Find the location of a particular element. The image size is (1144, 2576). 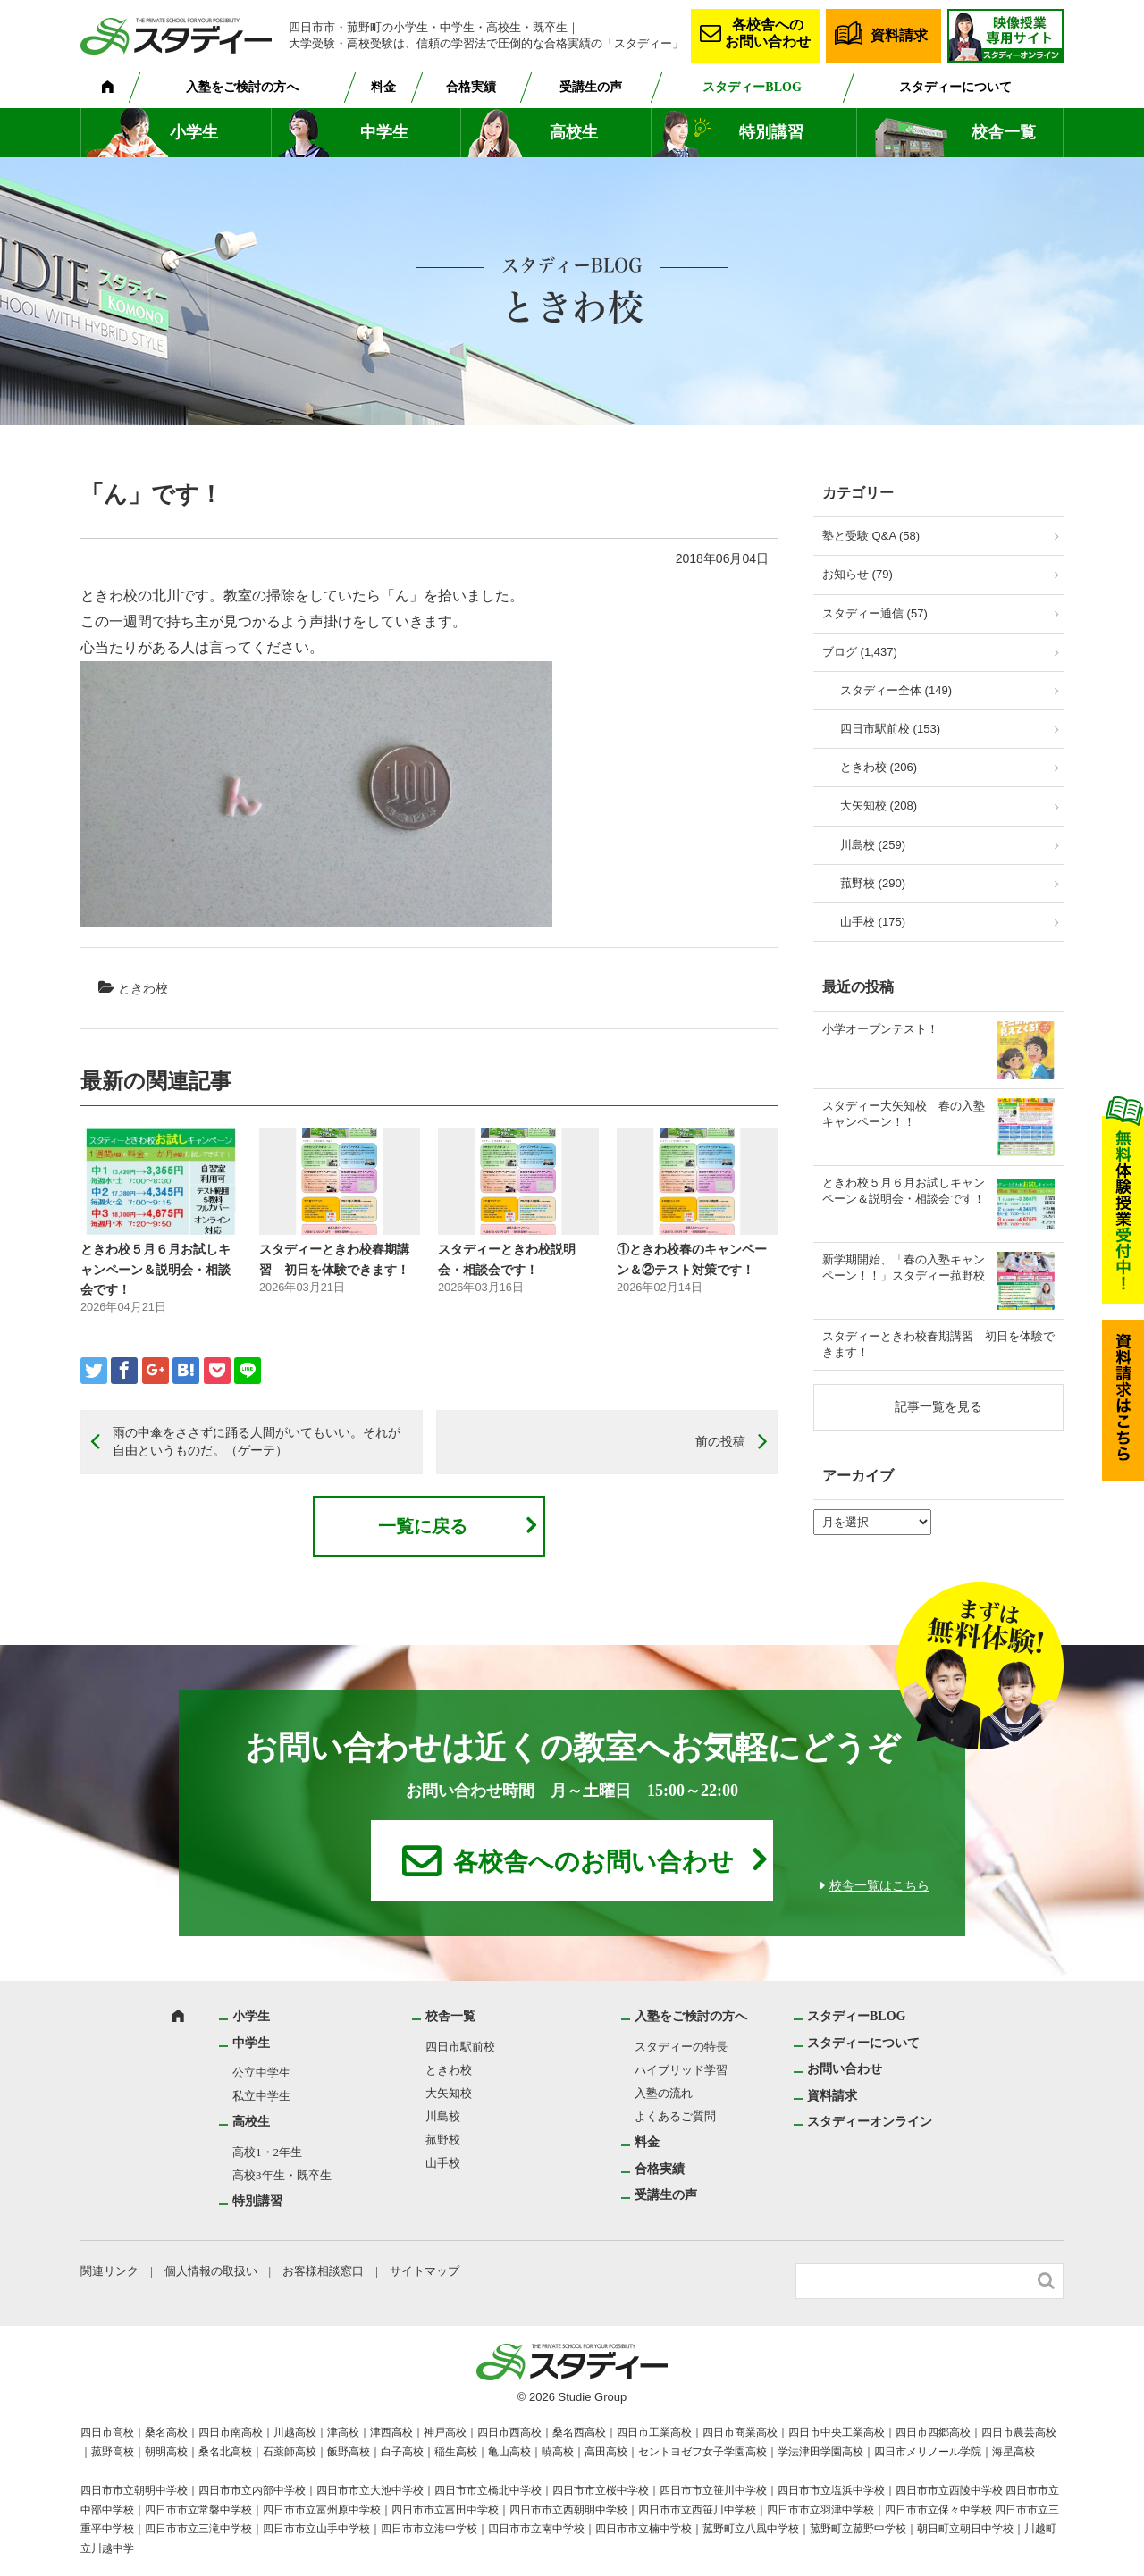

前の投稿 is located at coordinates (720, 1441).